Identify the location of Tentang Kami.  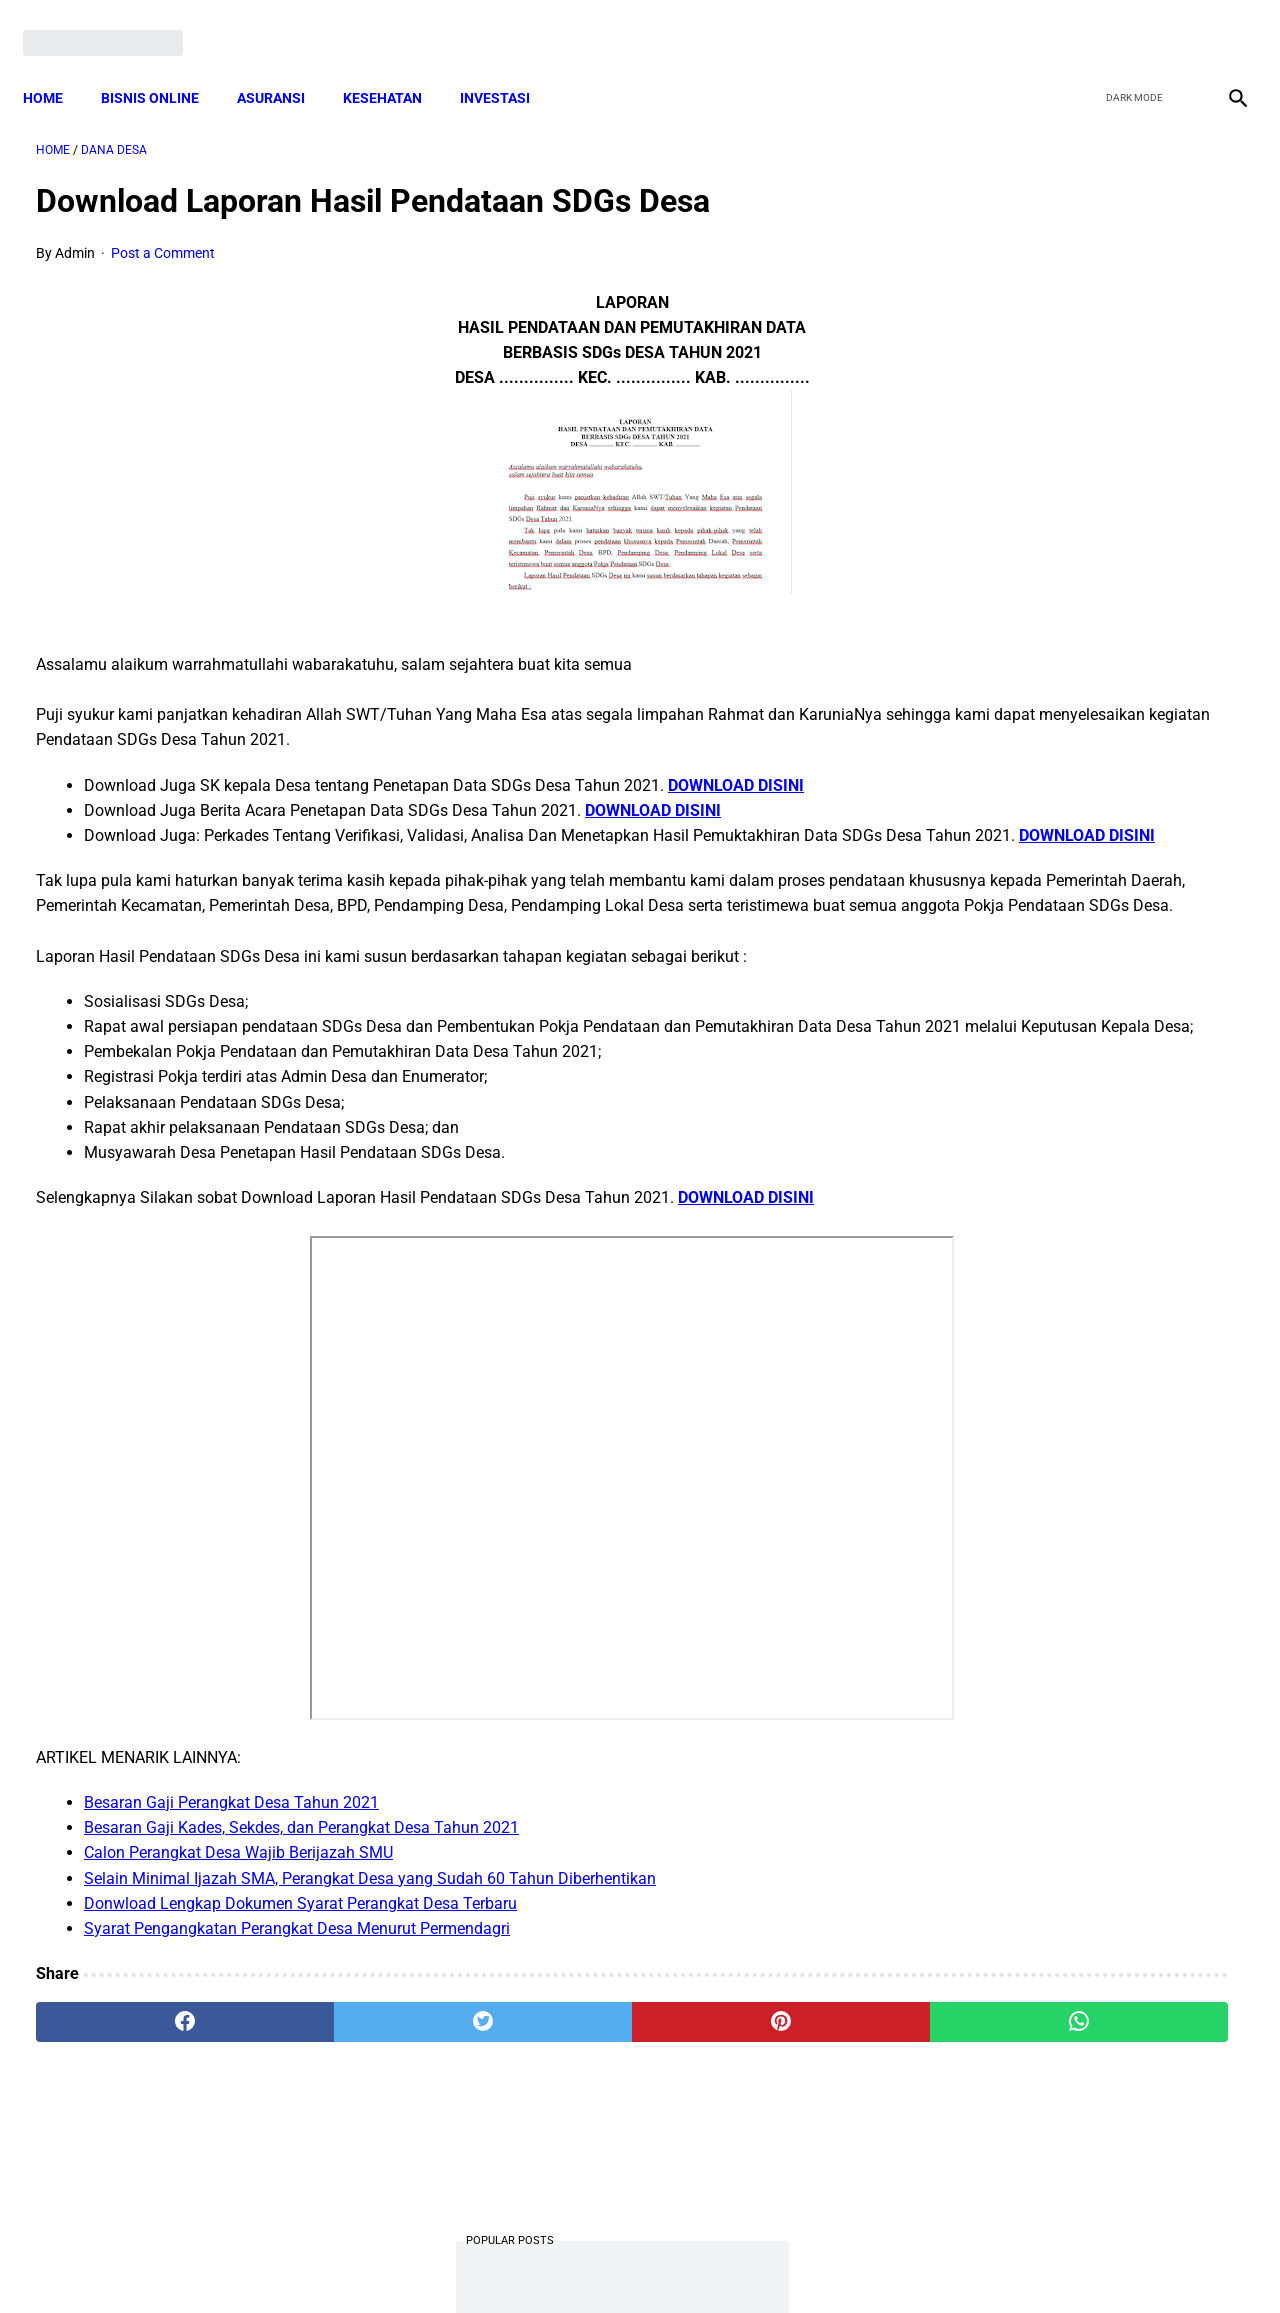
(901, 2262).